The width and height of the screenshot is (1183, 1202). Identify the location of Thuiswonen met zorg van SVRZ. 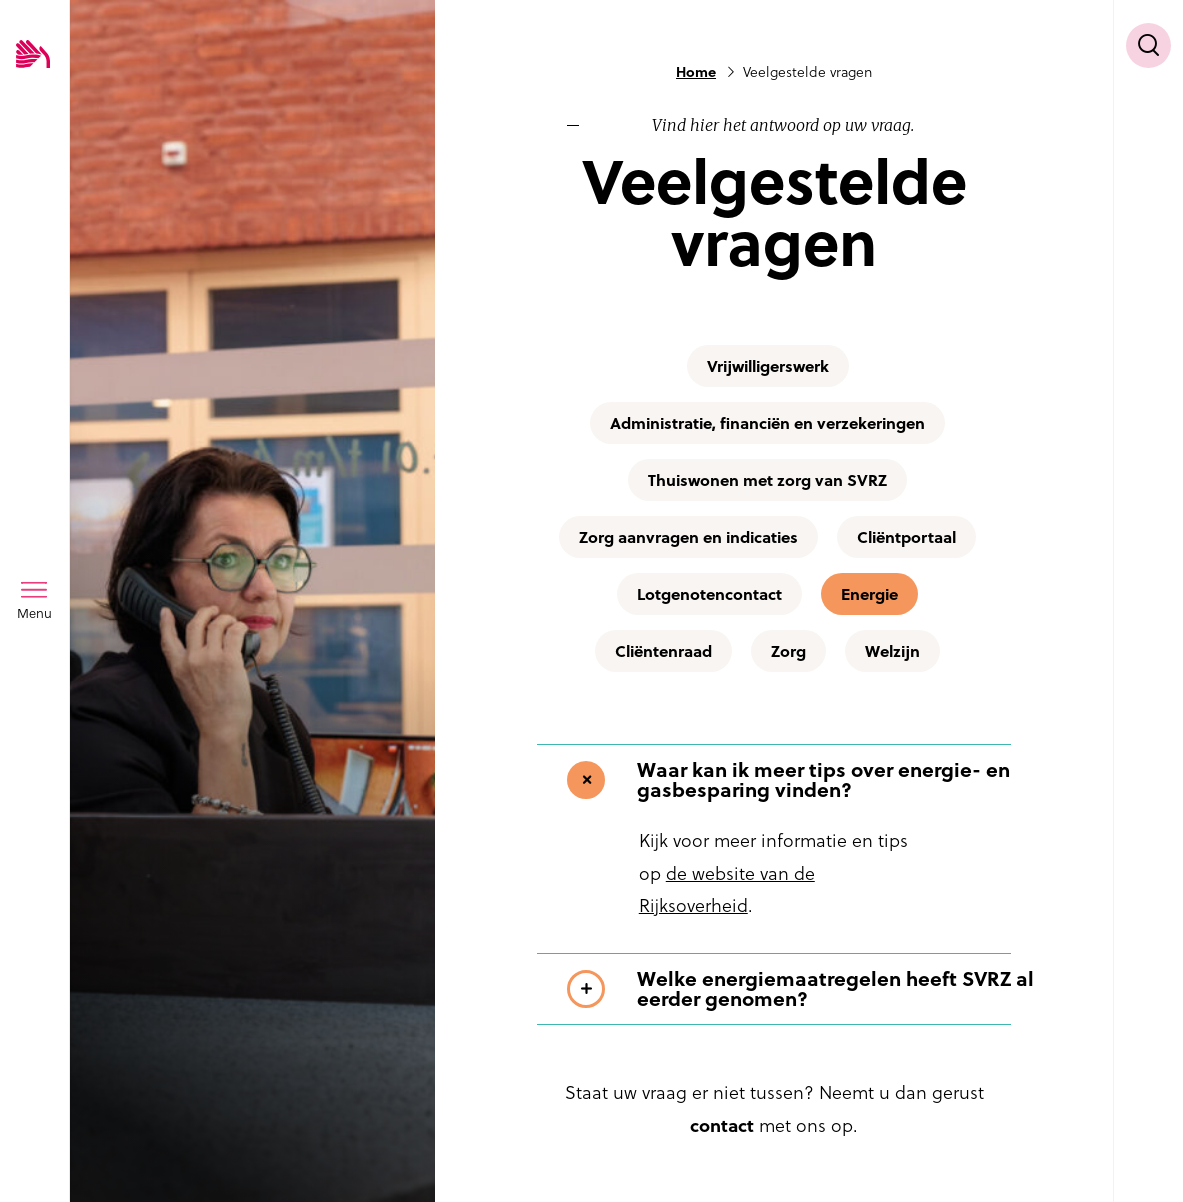
(767, 480).